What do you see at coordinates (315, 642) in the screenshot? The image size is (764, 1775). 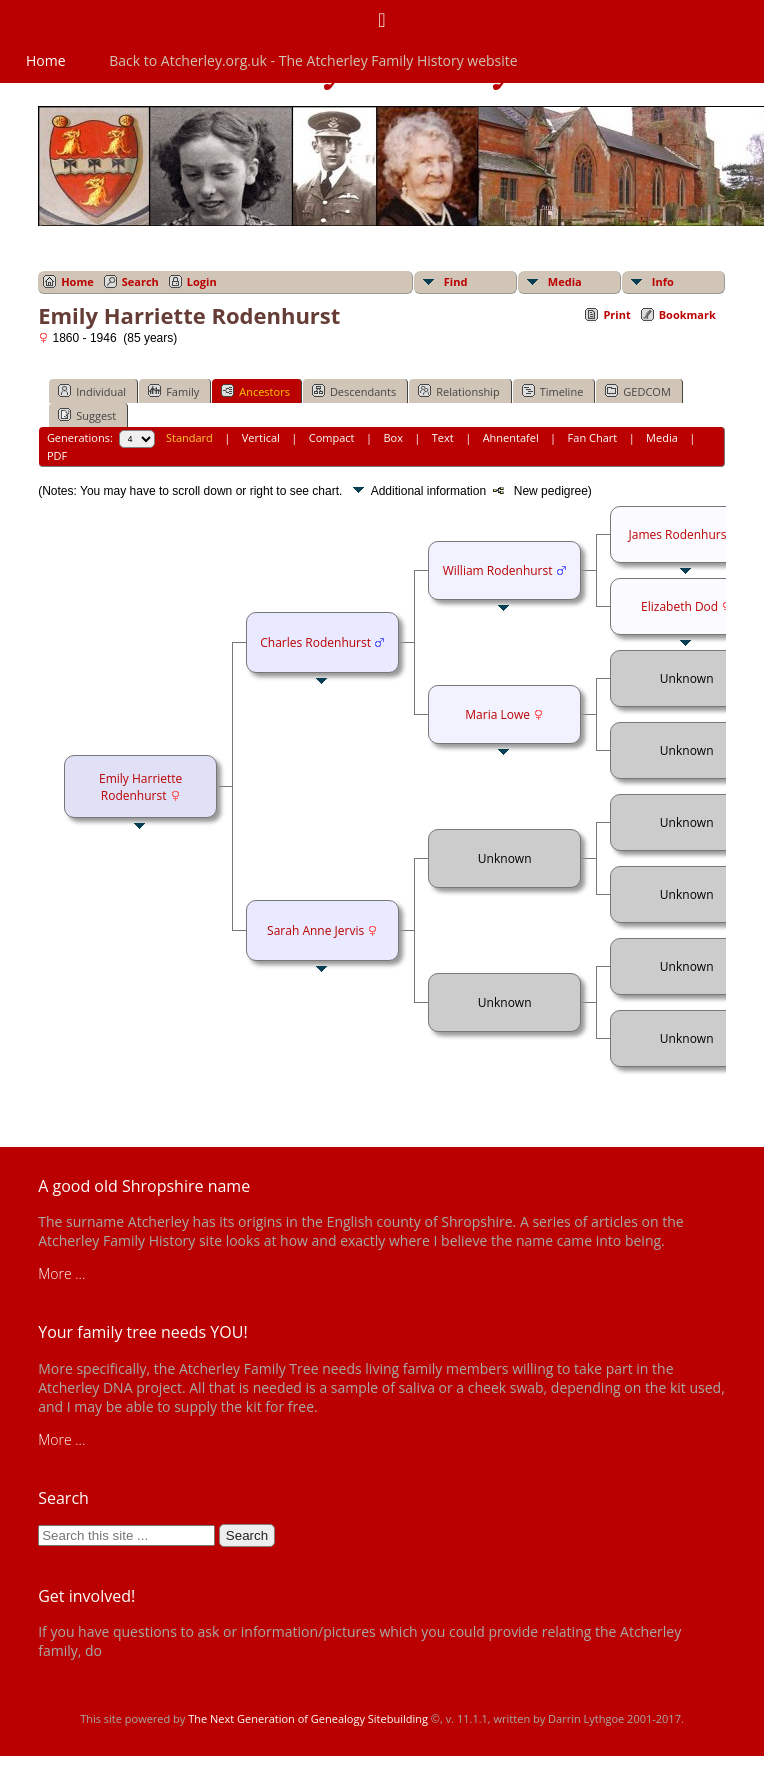 I see `Charles Rodenhurst` at bounding box center [315, 642].